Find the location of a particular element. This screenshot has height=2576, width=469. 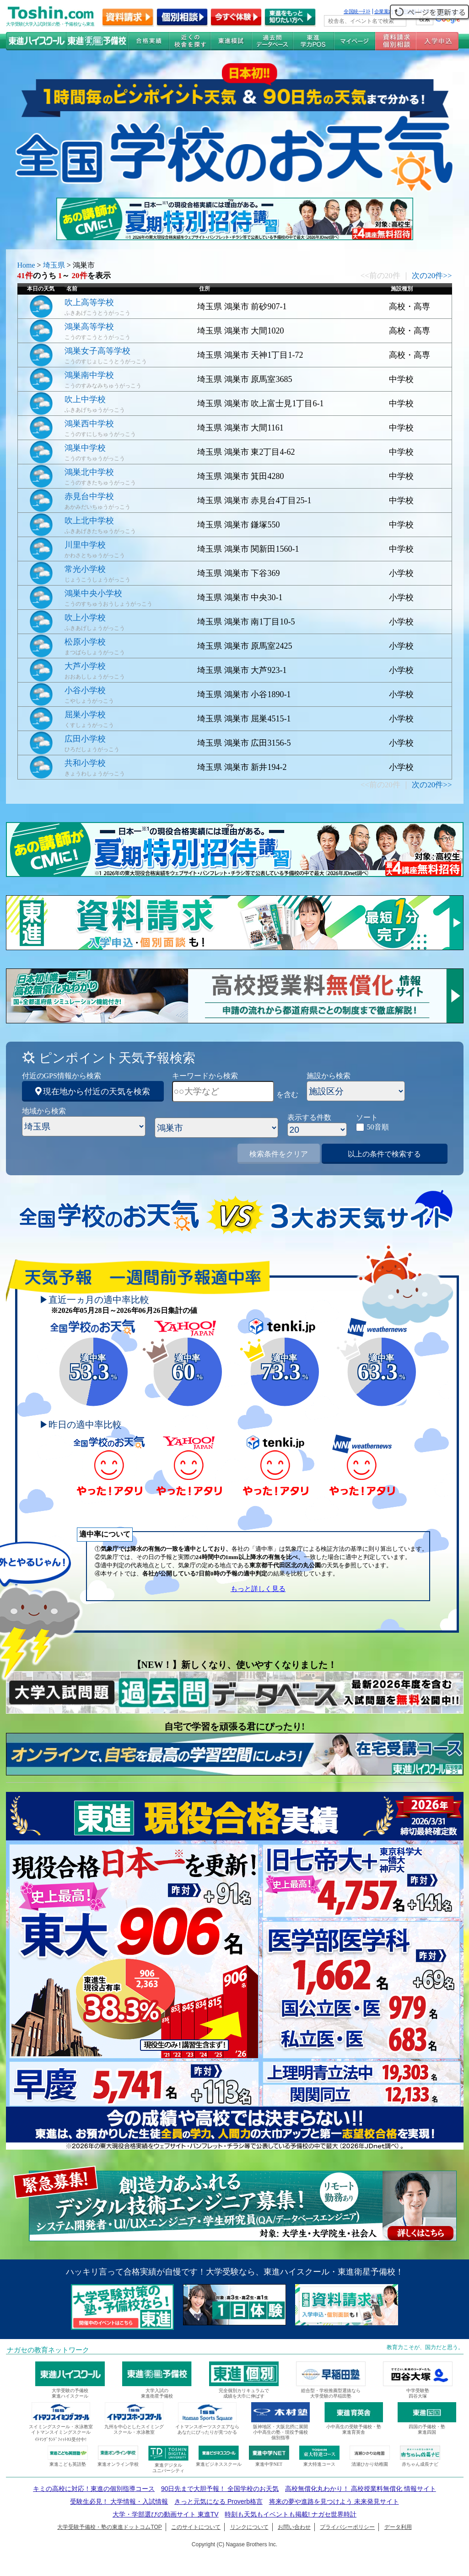

ナガセの教育ネットワーク is located at coordinates (48, 2350).